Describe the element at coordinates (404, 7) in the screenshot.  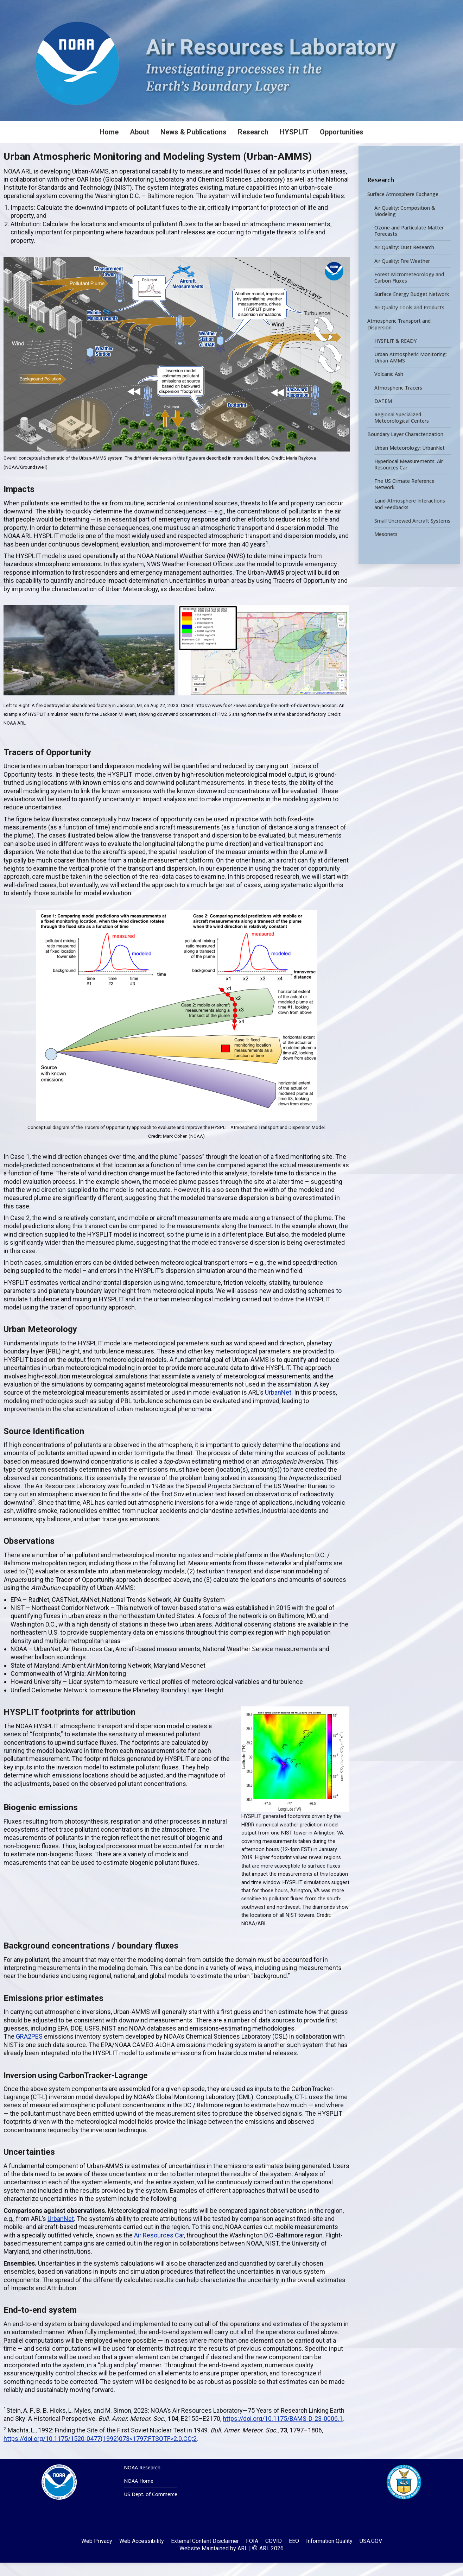
I see `[Search]` at that location.